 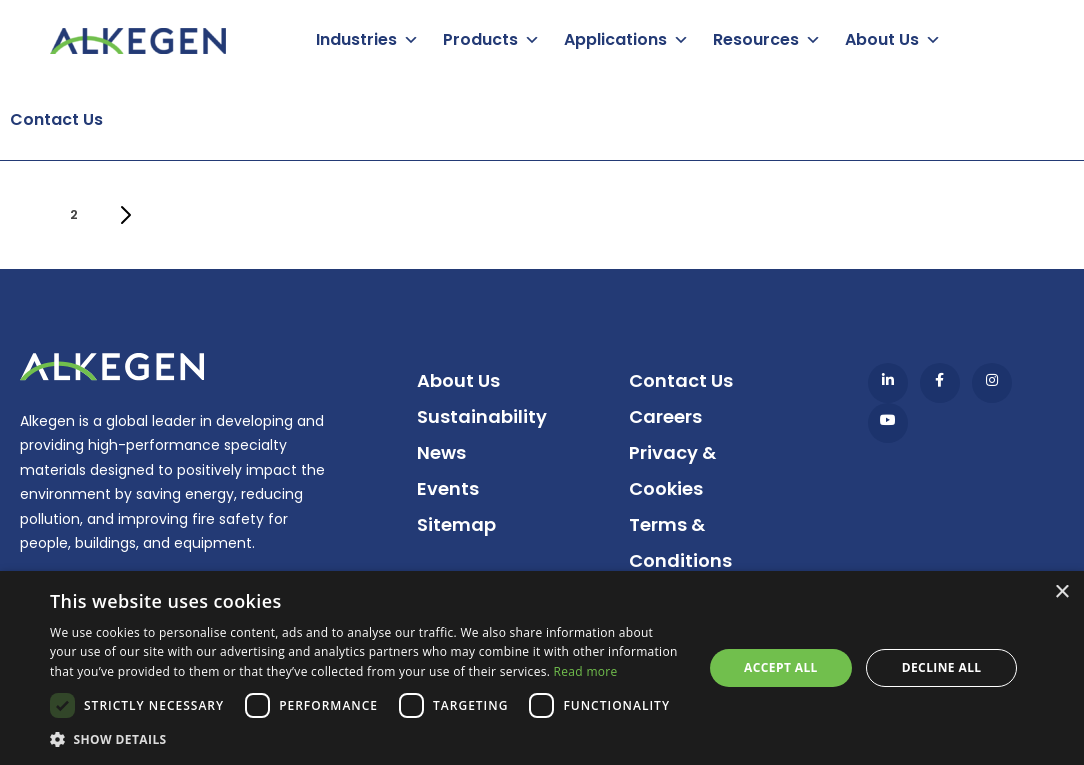 What do you see at coordinates (441, 452) in the screenshot?
I see `News` at bounding box center [441, 452].